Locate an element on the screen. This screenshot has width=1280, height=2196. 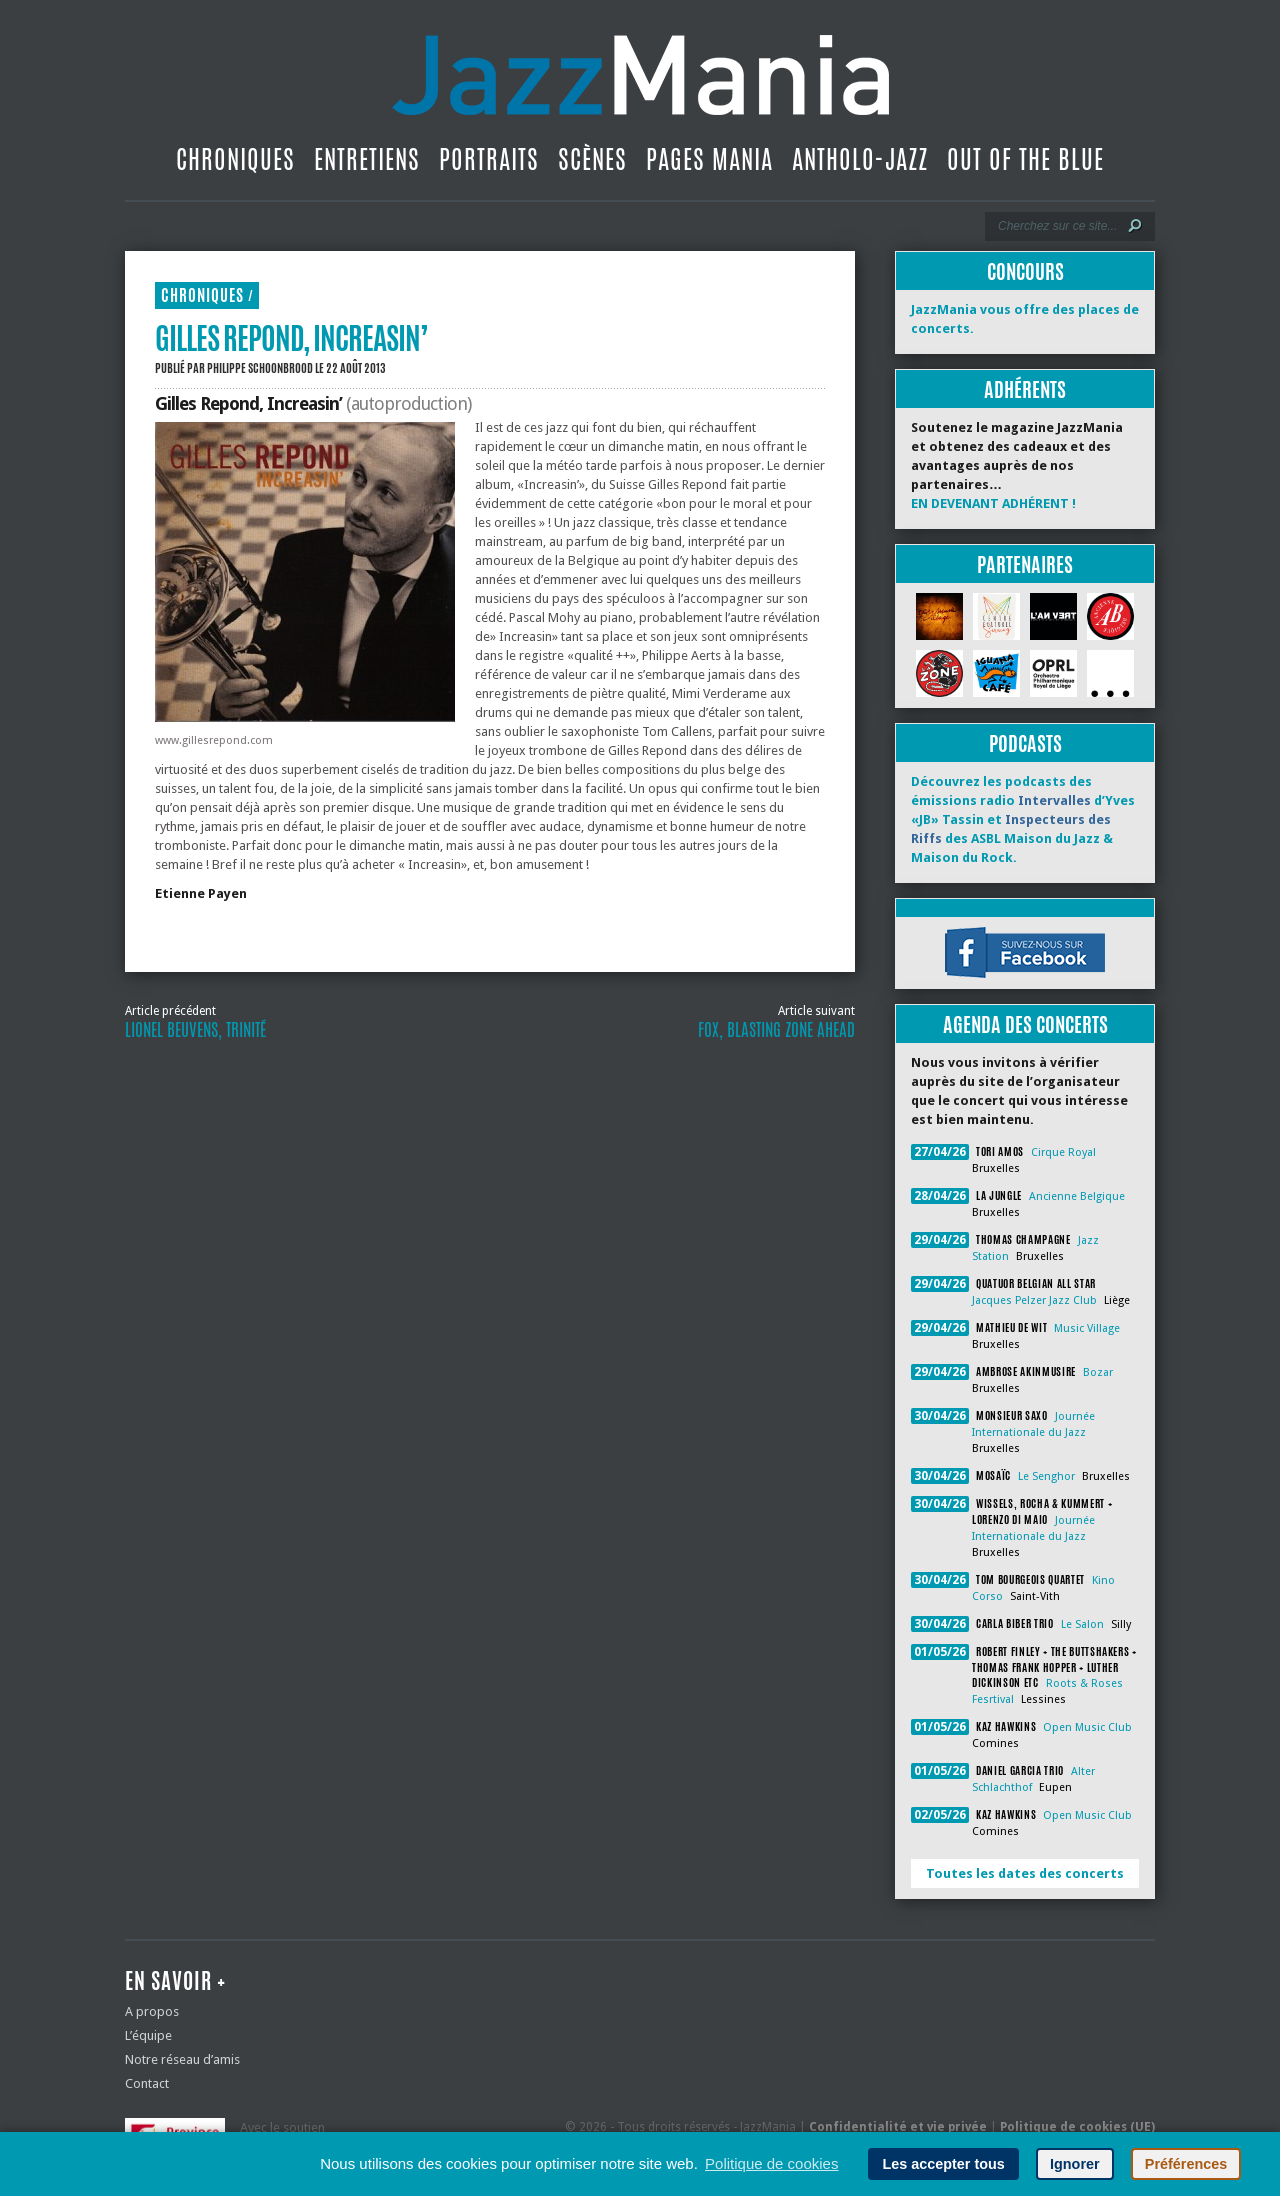
Politique de cookies (UE) is located at coordinates (1077, 2127).